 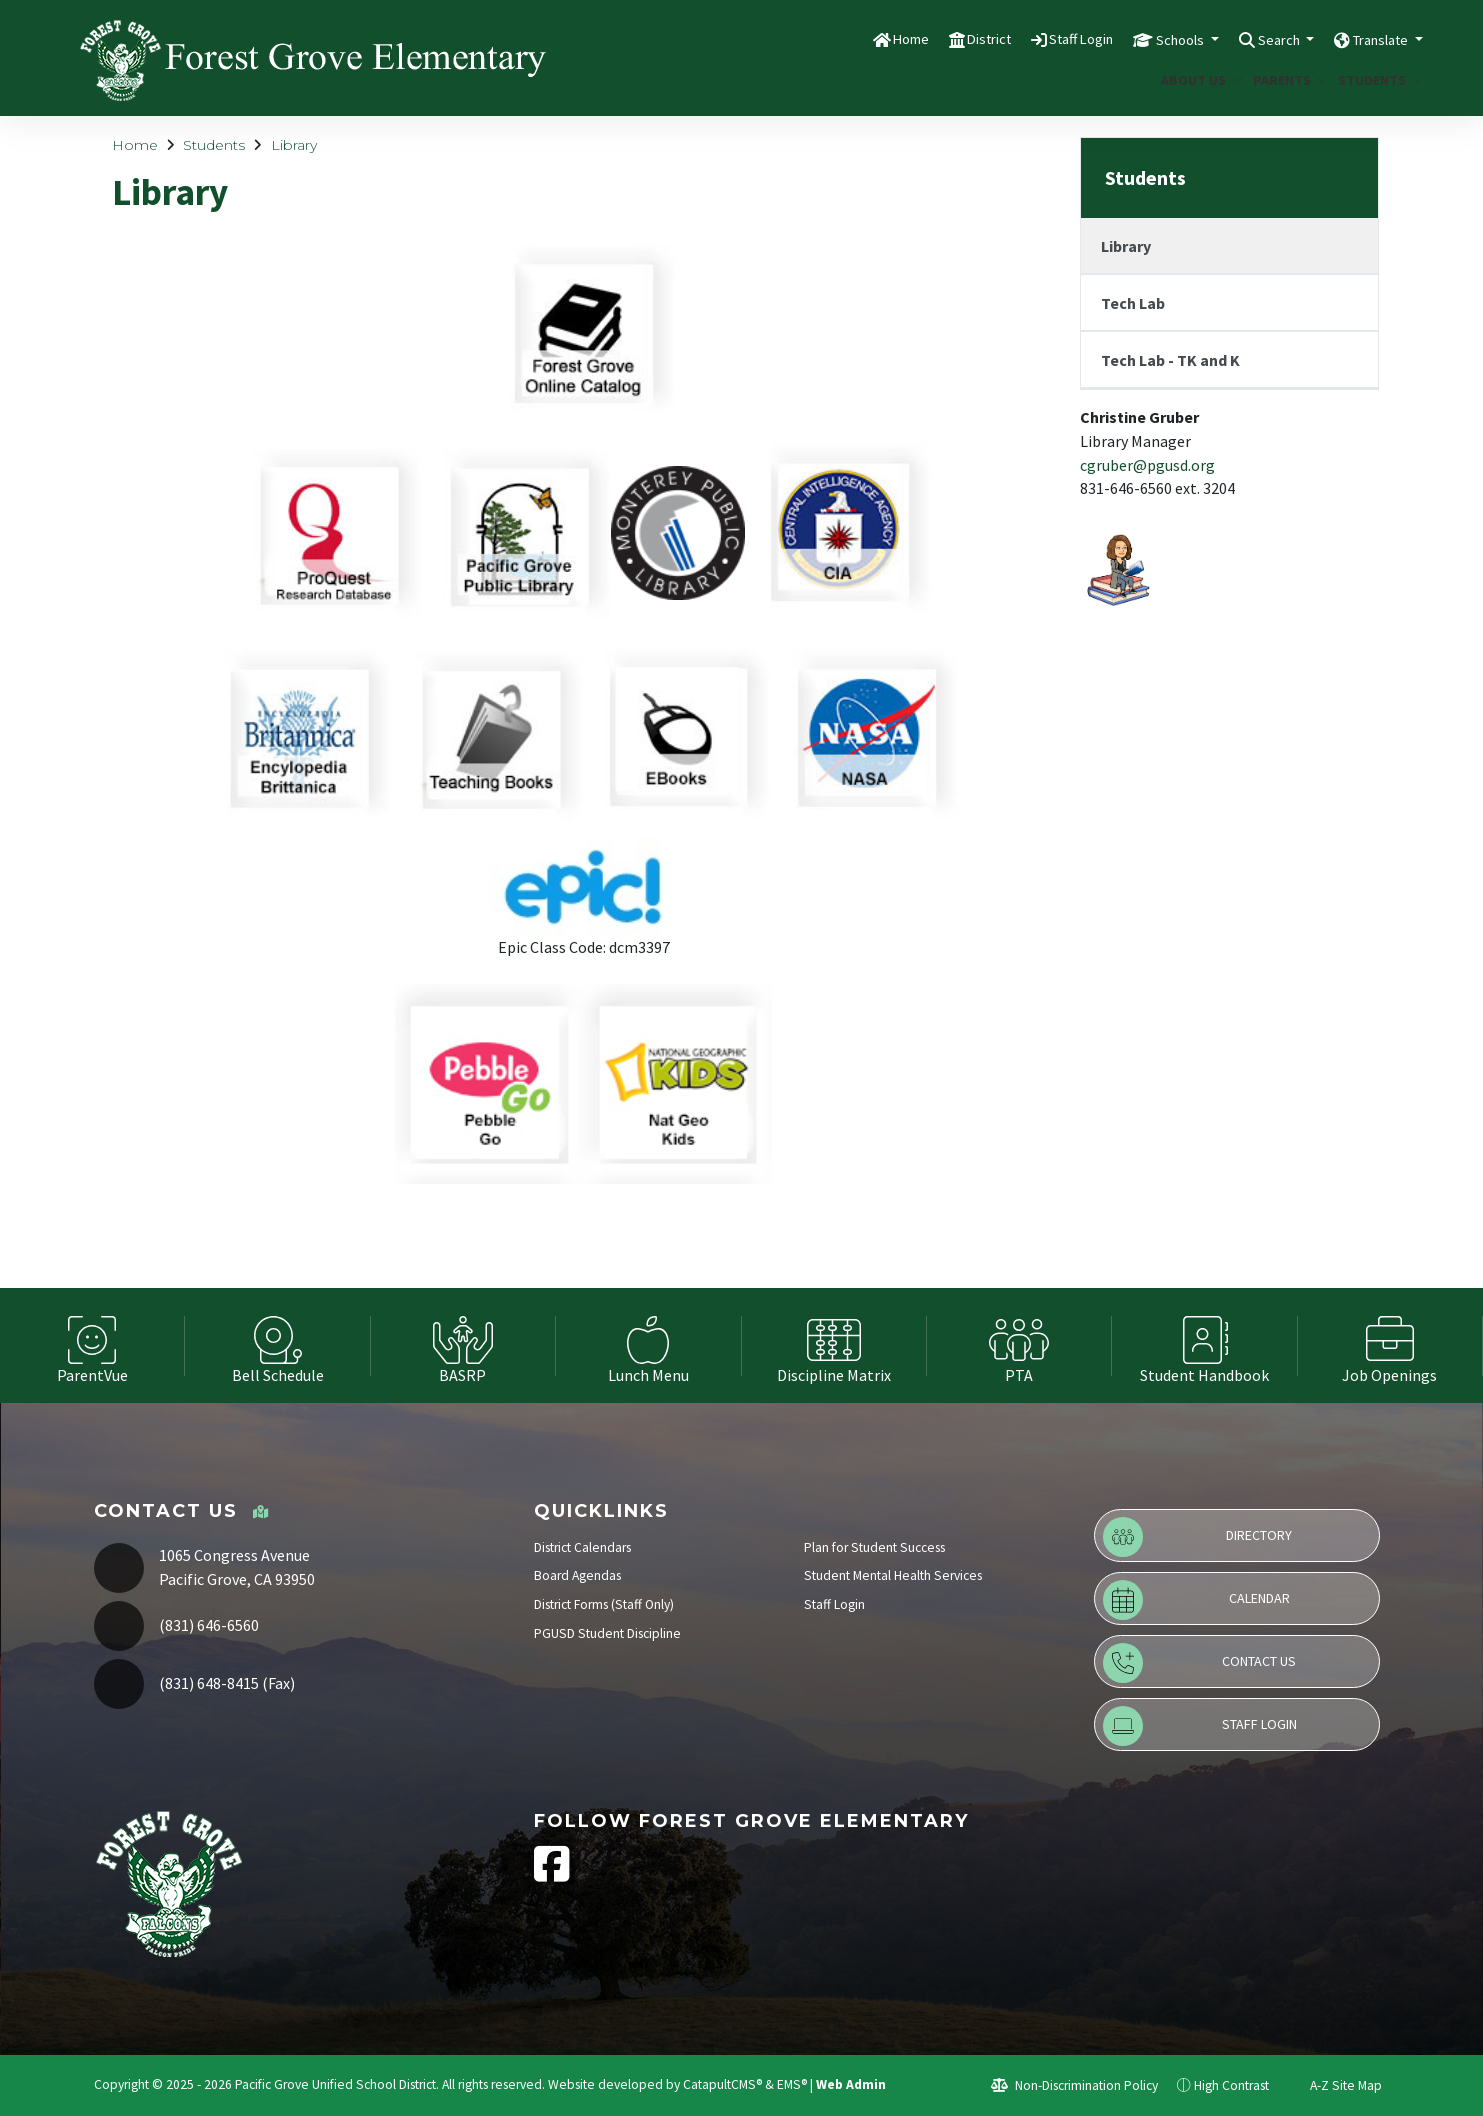 I want to click on High Contrast, so click(x=1231, y=2085).